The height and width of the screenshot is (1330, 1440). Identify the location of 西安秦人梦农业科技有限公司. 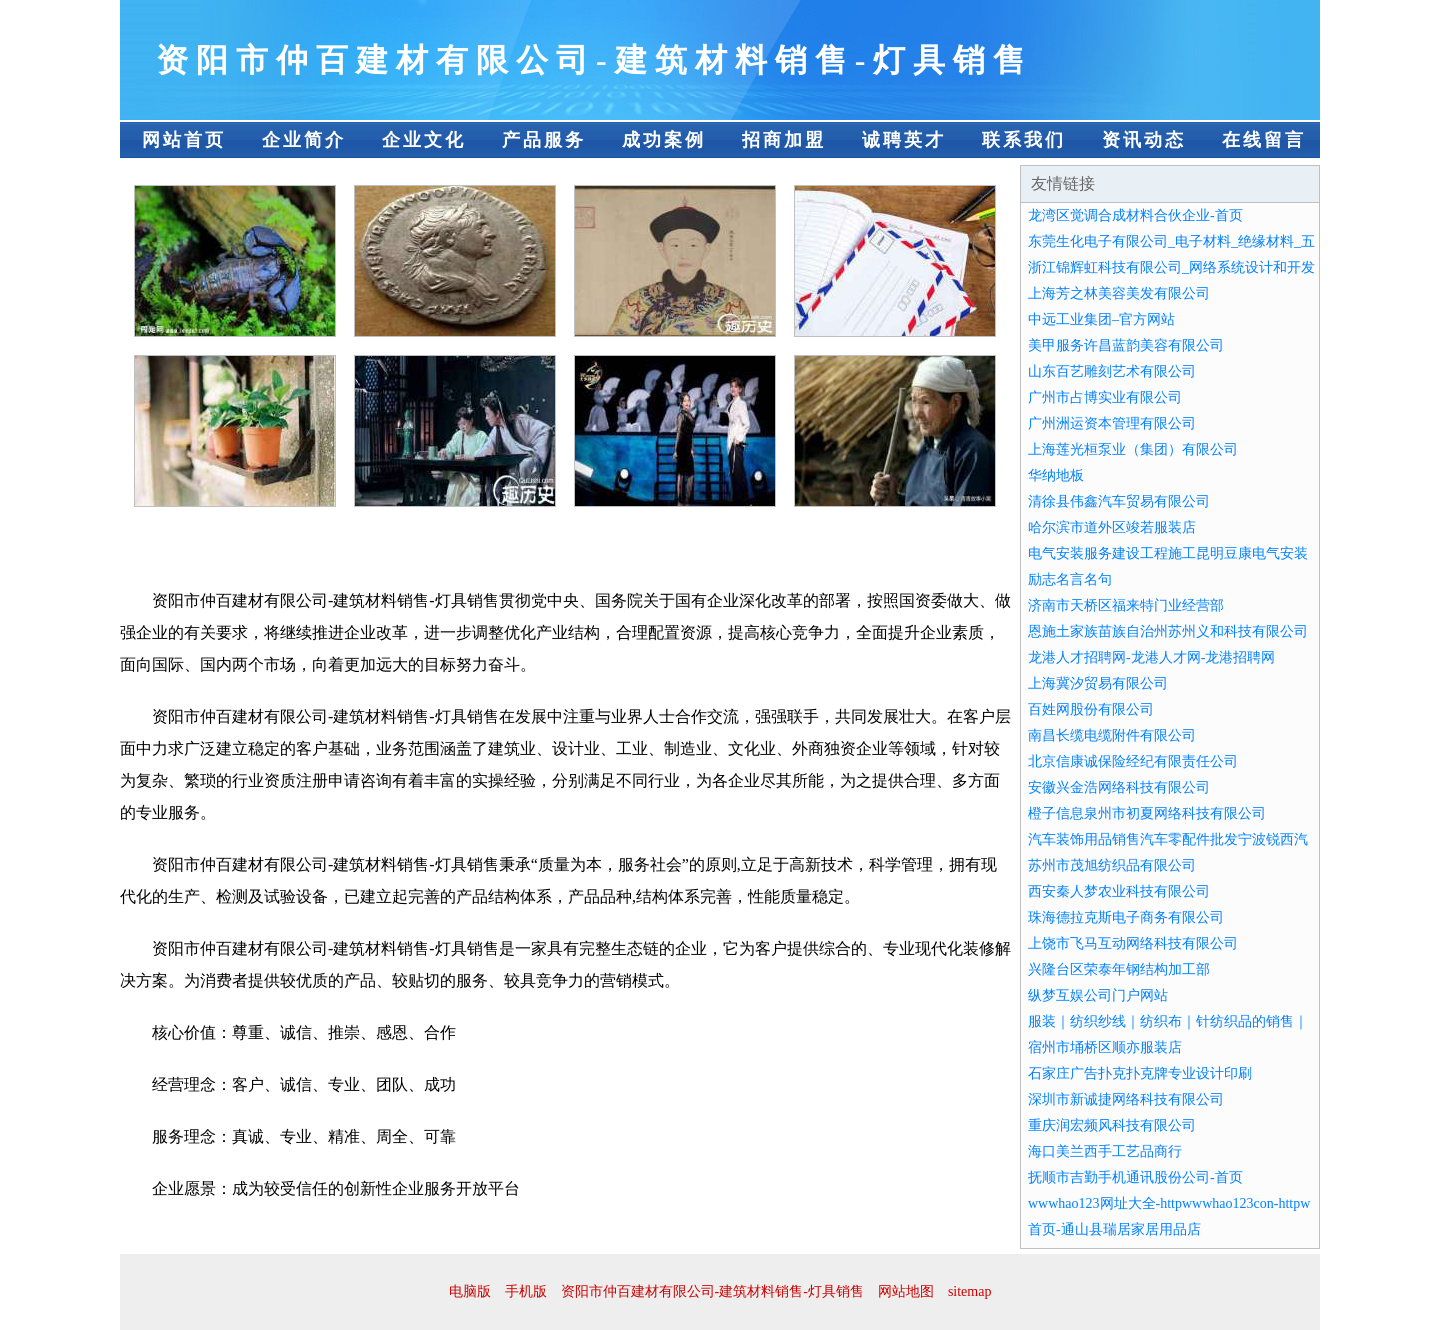
(1119, 891).